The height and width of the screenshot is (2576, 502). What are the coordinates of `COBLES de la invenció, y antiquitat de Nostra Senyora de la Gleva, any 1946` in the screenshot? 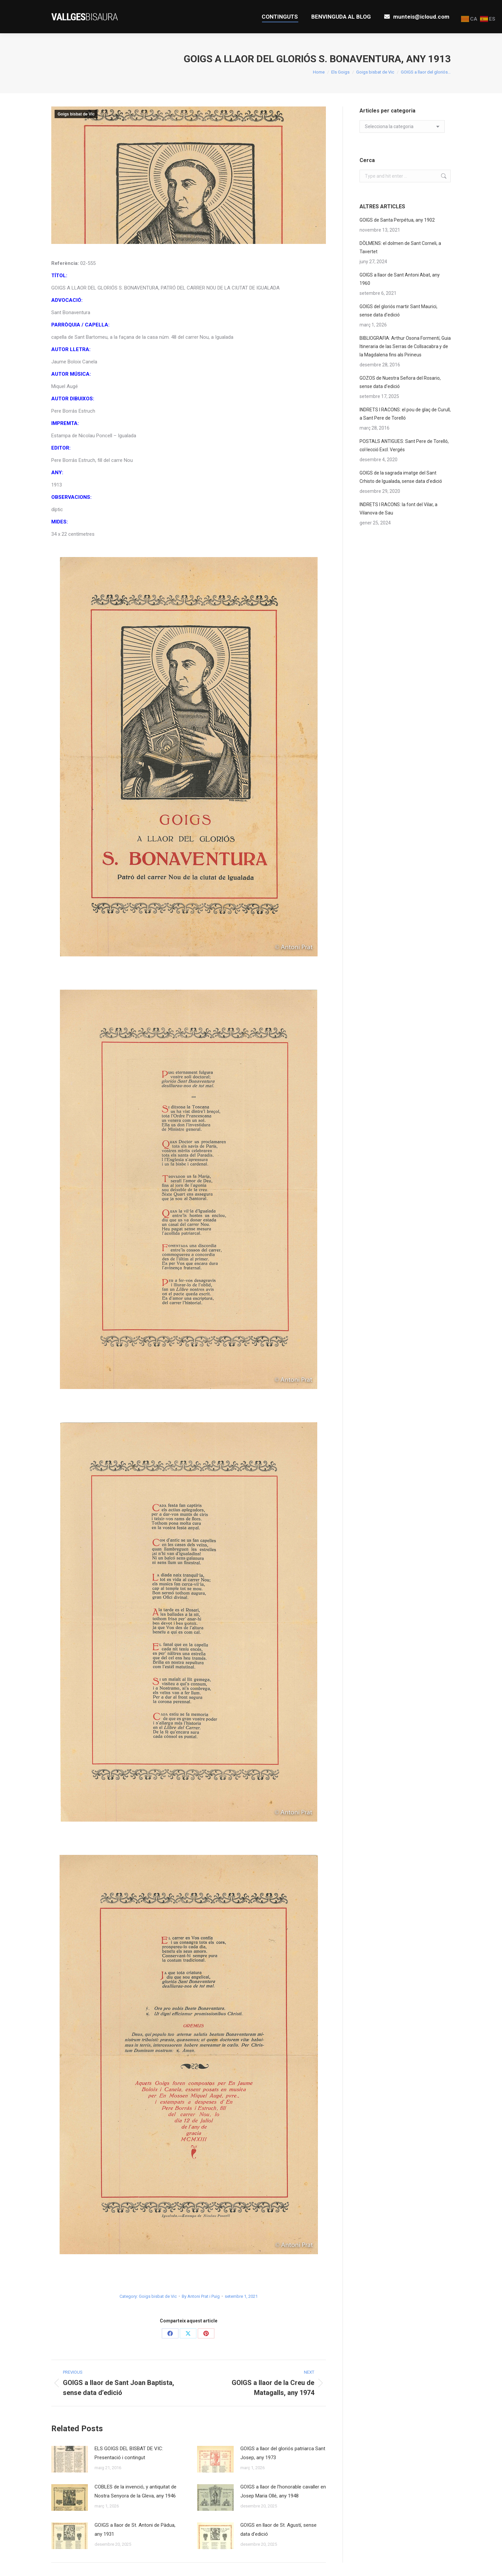 It's located at (135, 2491).